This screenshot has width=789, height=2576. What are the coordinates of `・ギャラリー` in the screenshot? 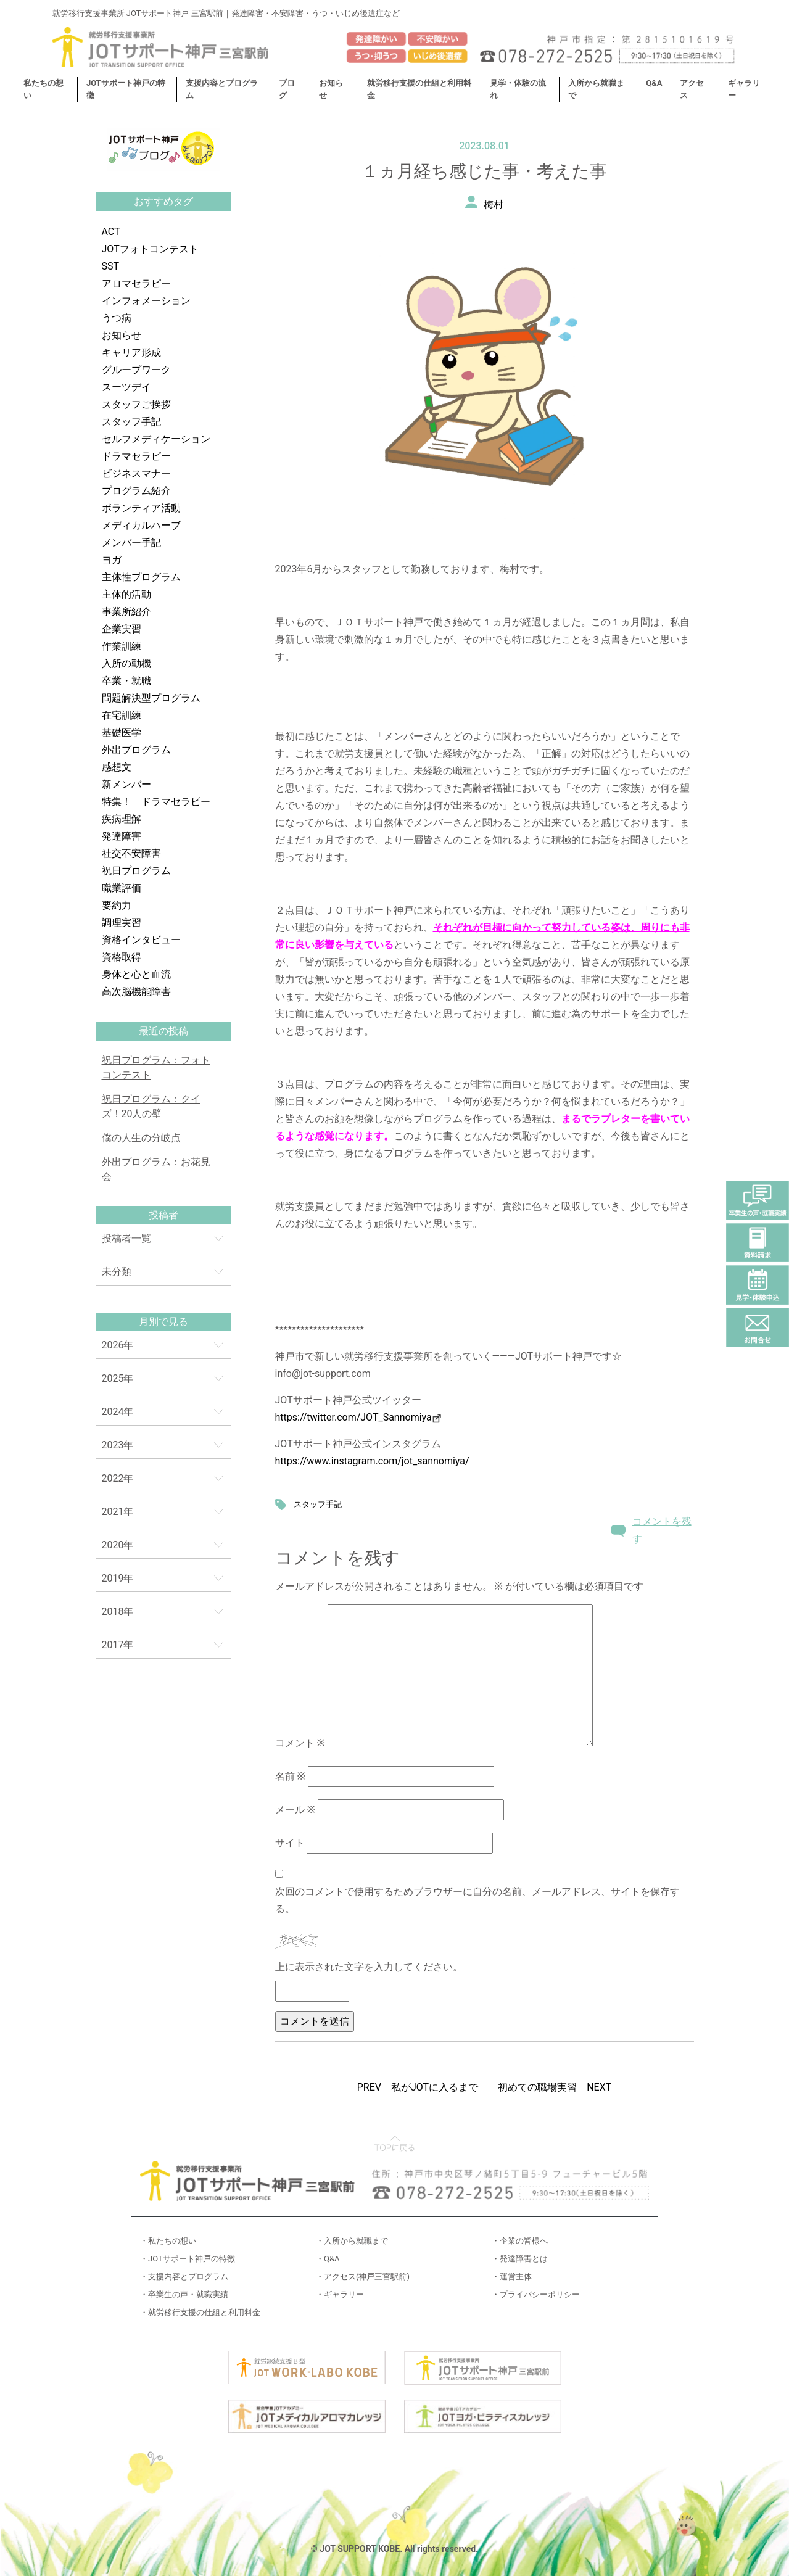 It's located at (340, 2294).